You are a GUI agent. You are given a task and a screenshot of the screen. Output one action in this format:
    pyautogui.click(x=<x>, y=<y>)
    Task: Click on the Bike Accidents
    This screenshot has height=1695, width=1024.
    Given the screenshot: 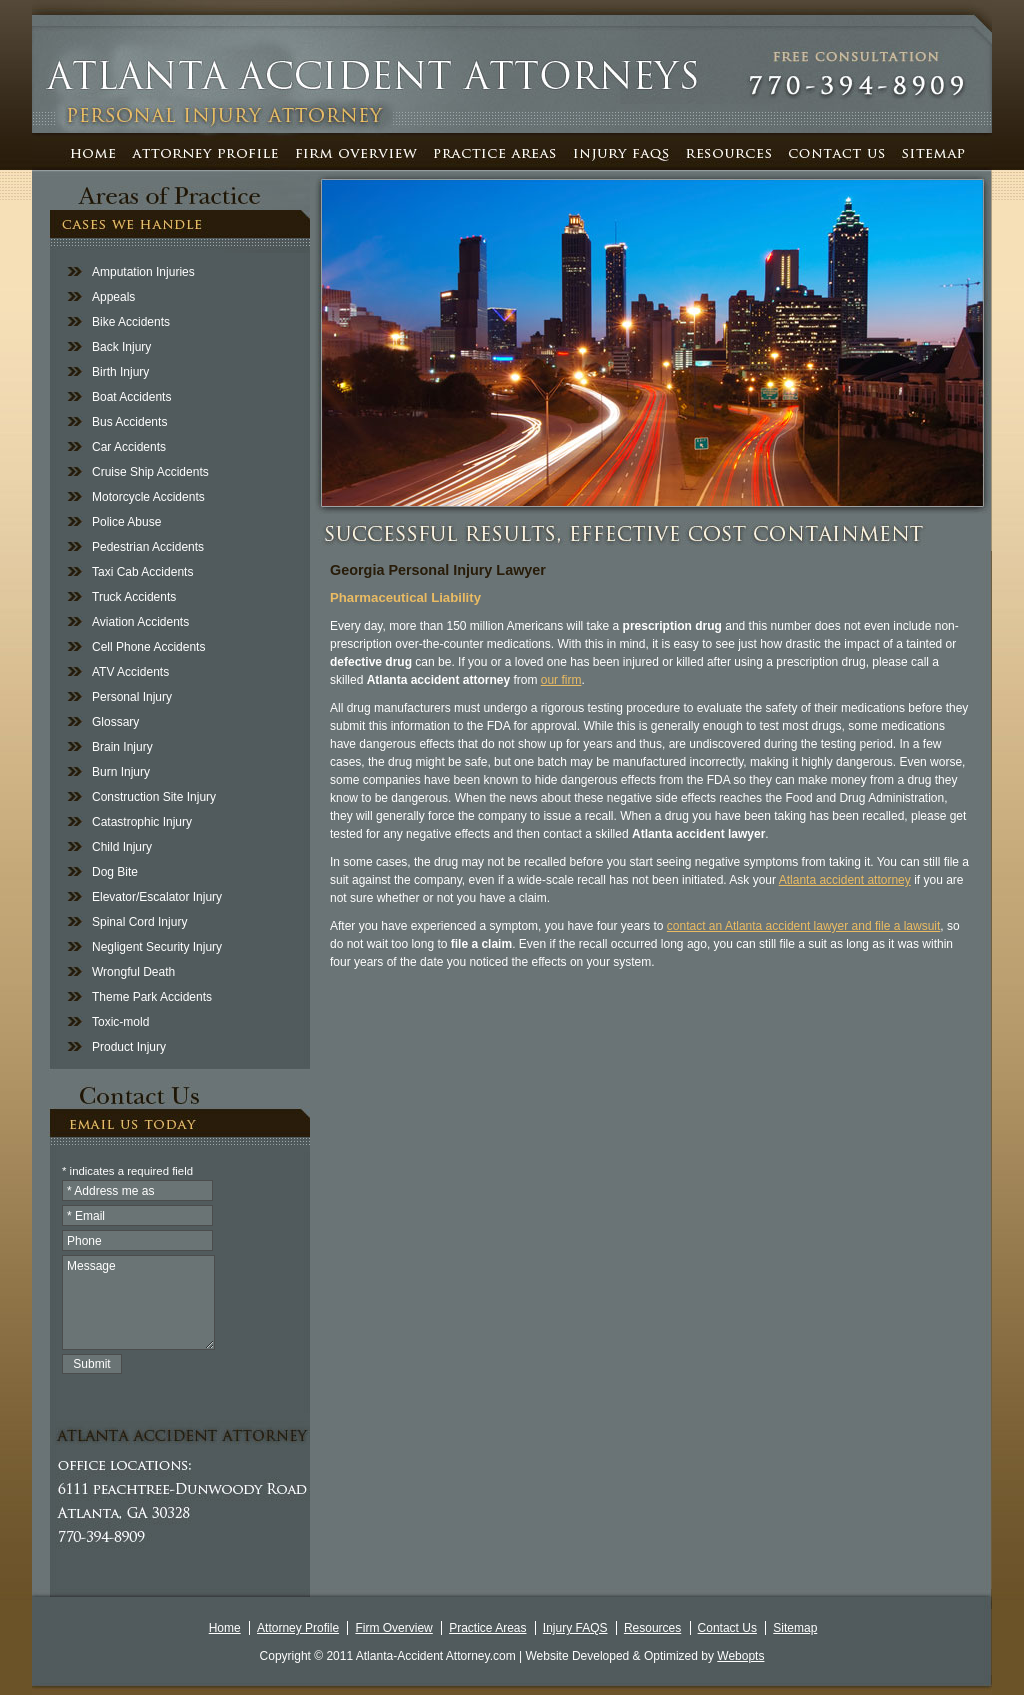 What is the action you would take?
    pyautogui.click(x=131, y=322)
    